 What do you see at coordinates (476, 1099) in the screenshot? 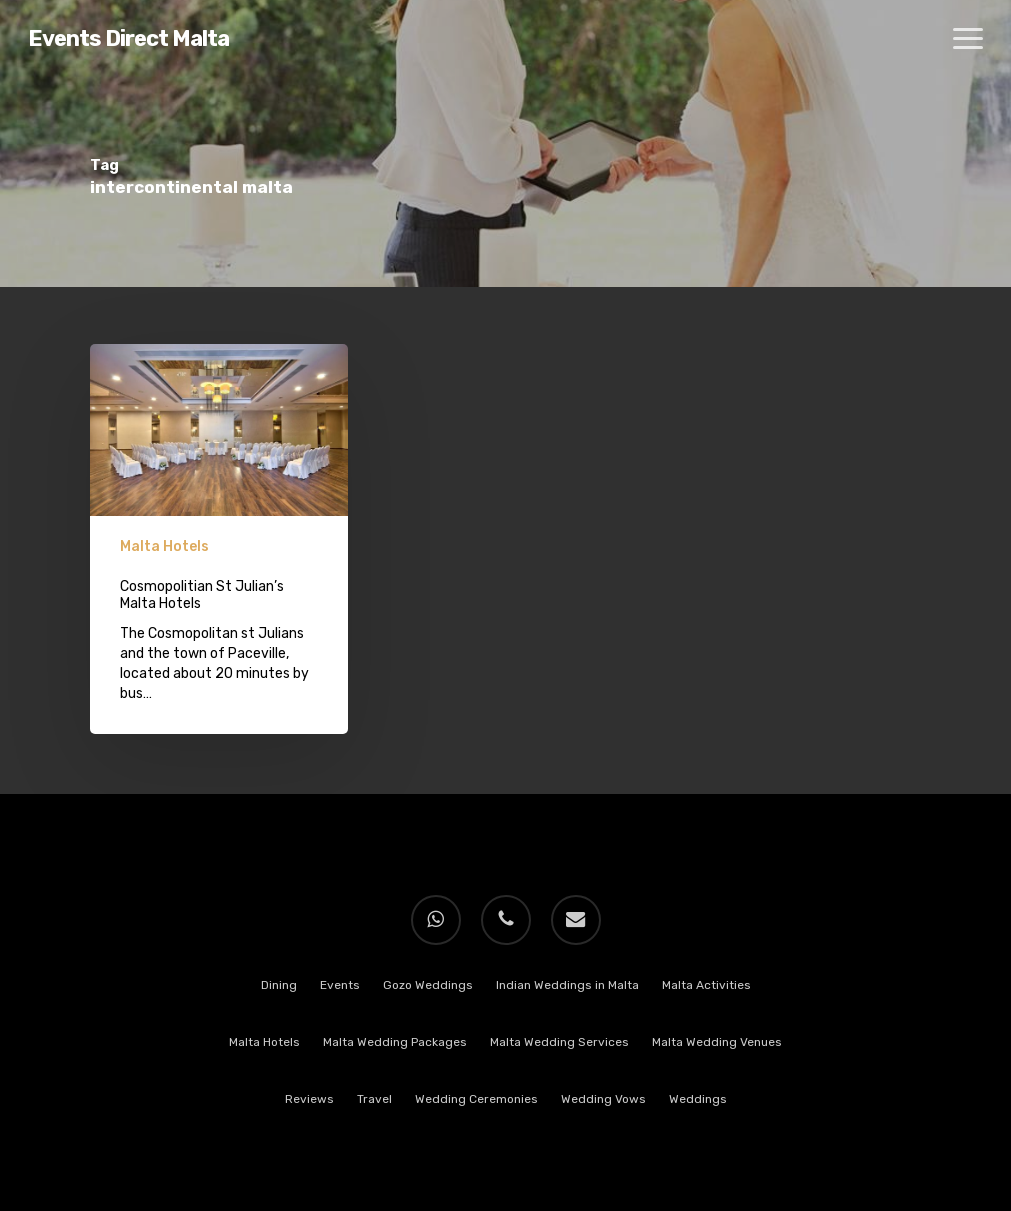
I see `Wedding Ceremonies` at bounding box center [476, 1099].